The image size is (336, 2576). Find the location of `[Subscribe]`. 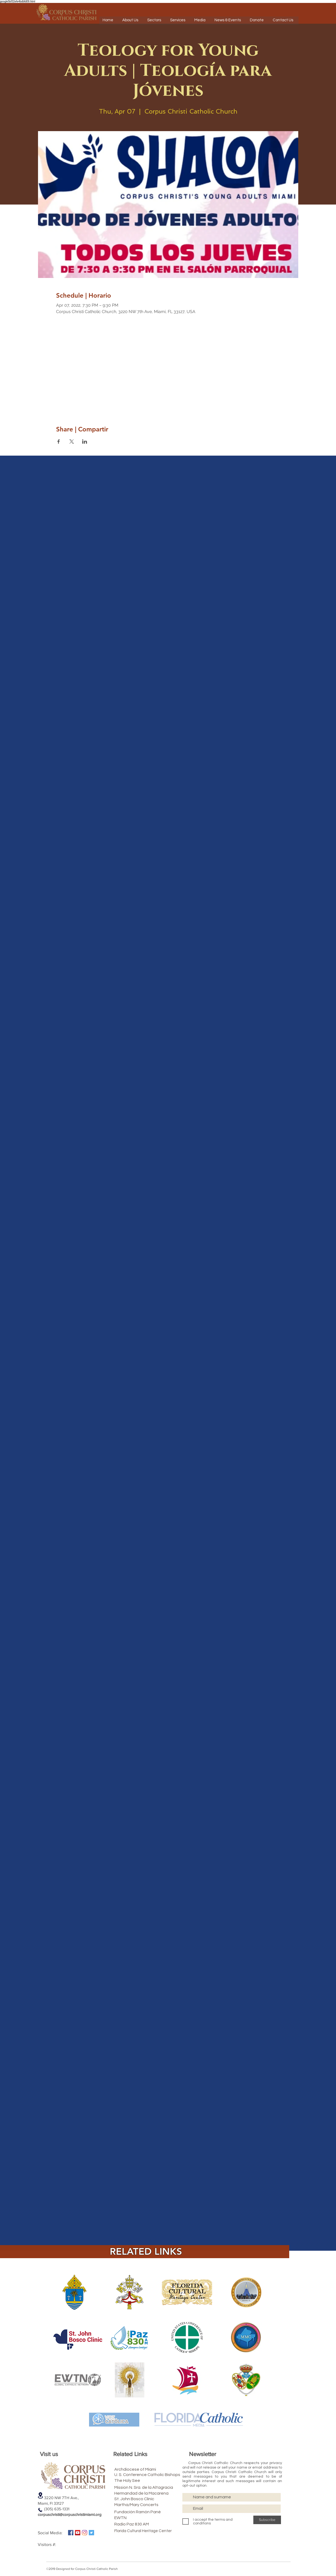

[Subscribe] is located at coordinates (267, 2520).